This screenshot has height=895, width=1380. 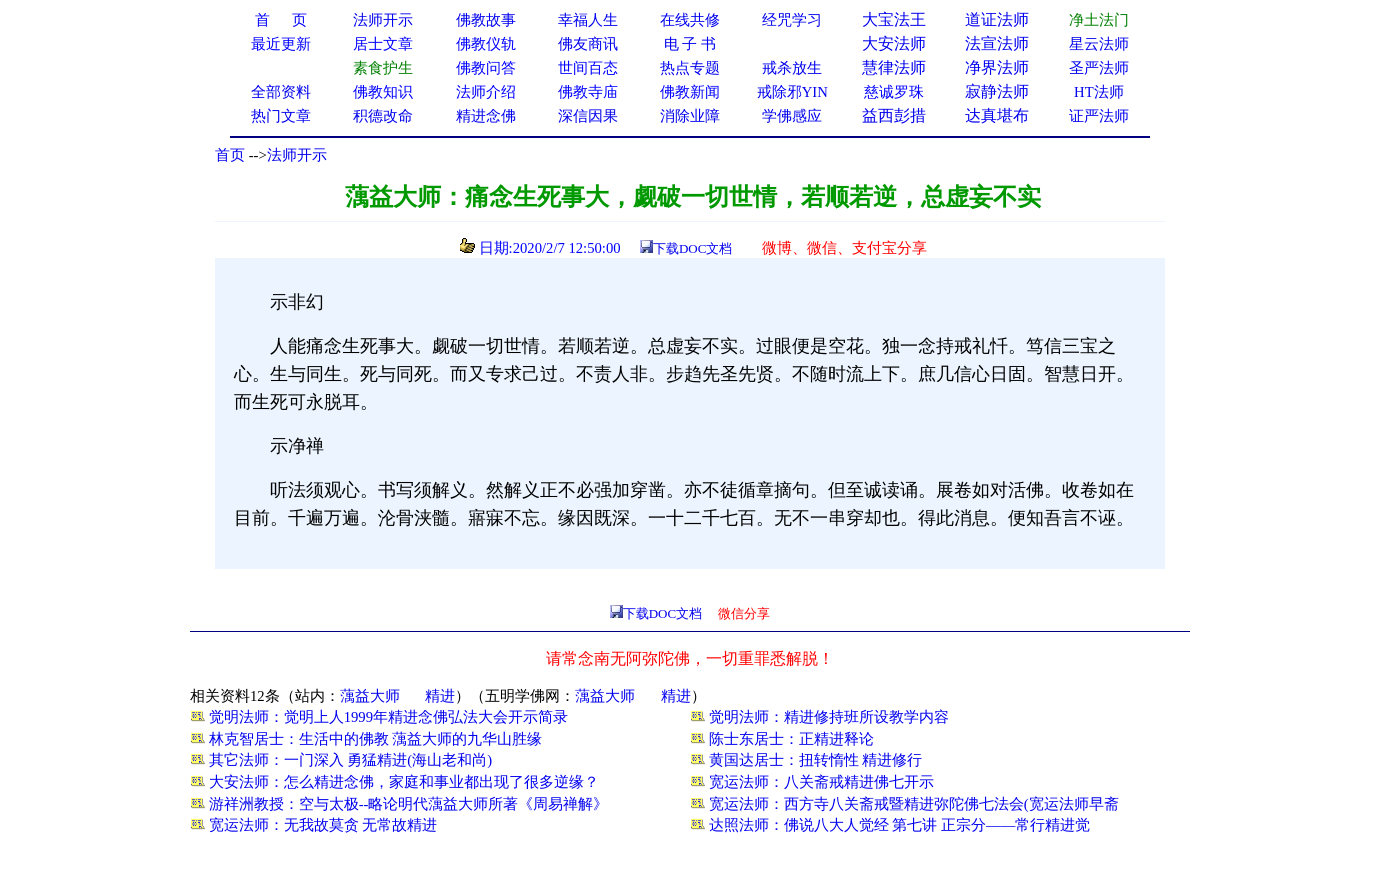 What do you see at coordinates (692, 248) in the screenshot?
I see `下载DOC文档` at bounding box center [692, 248].